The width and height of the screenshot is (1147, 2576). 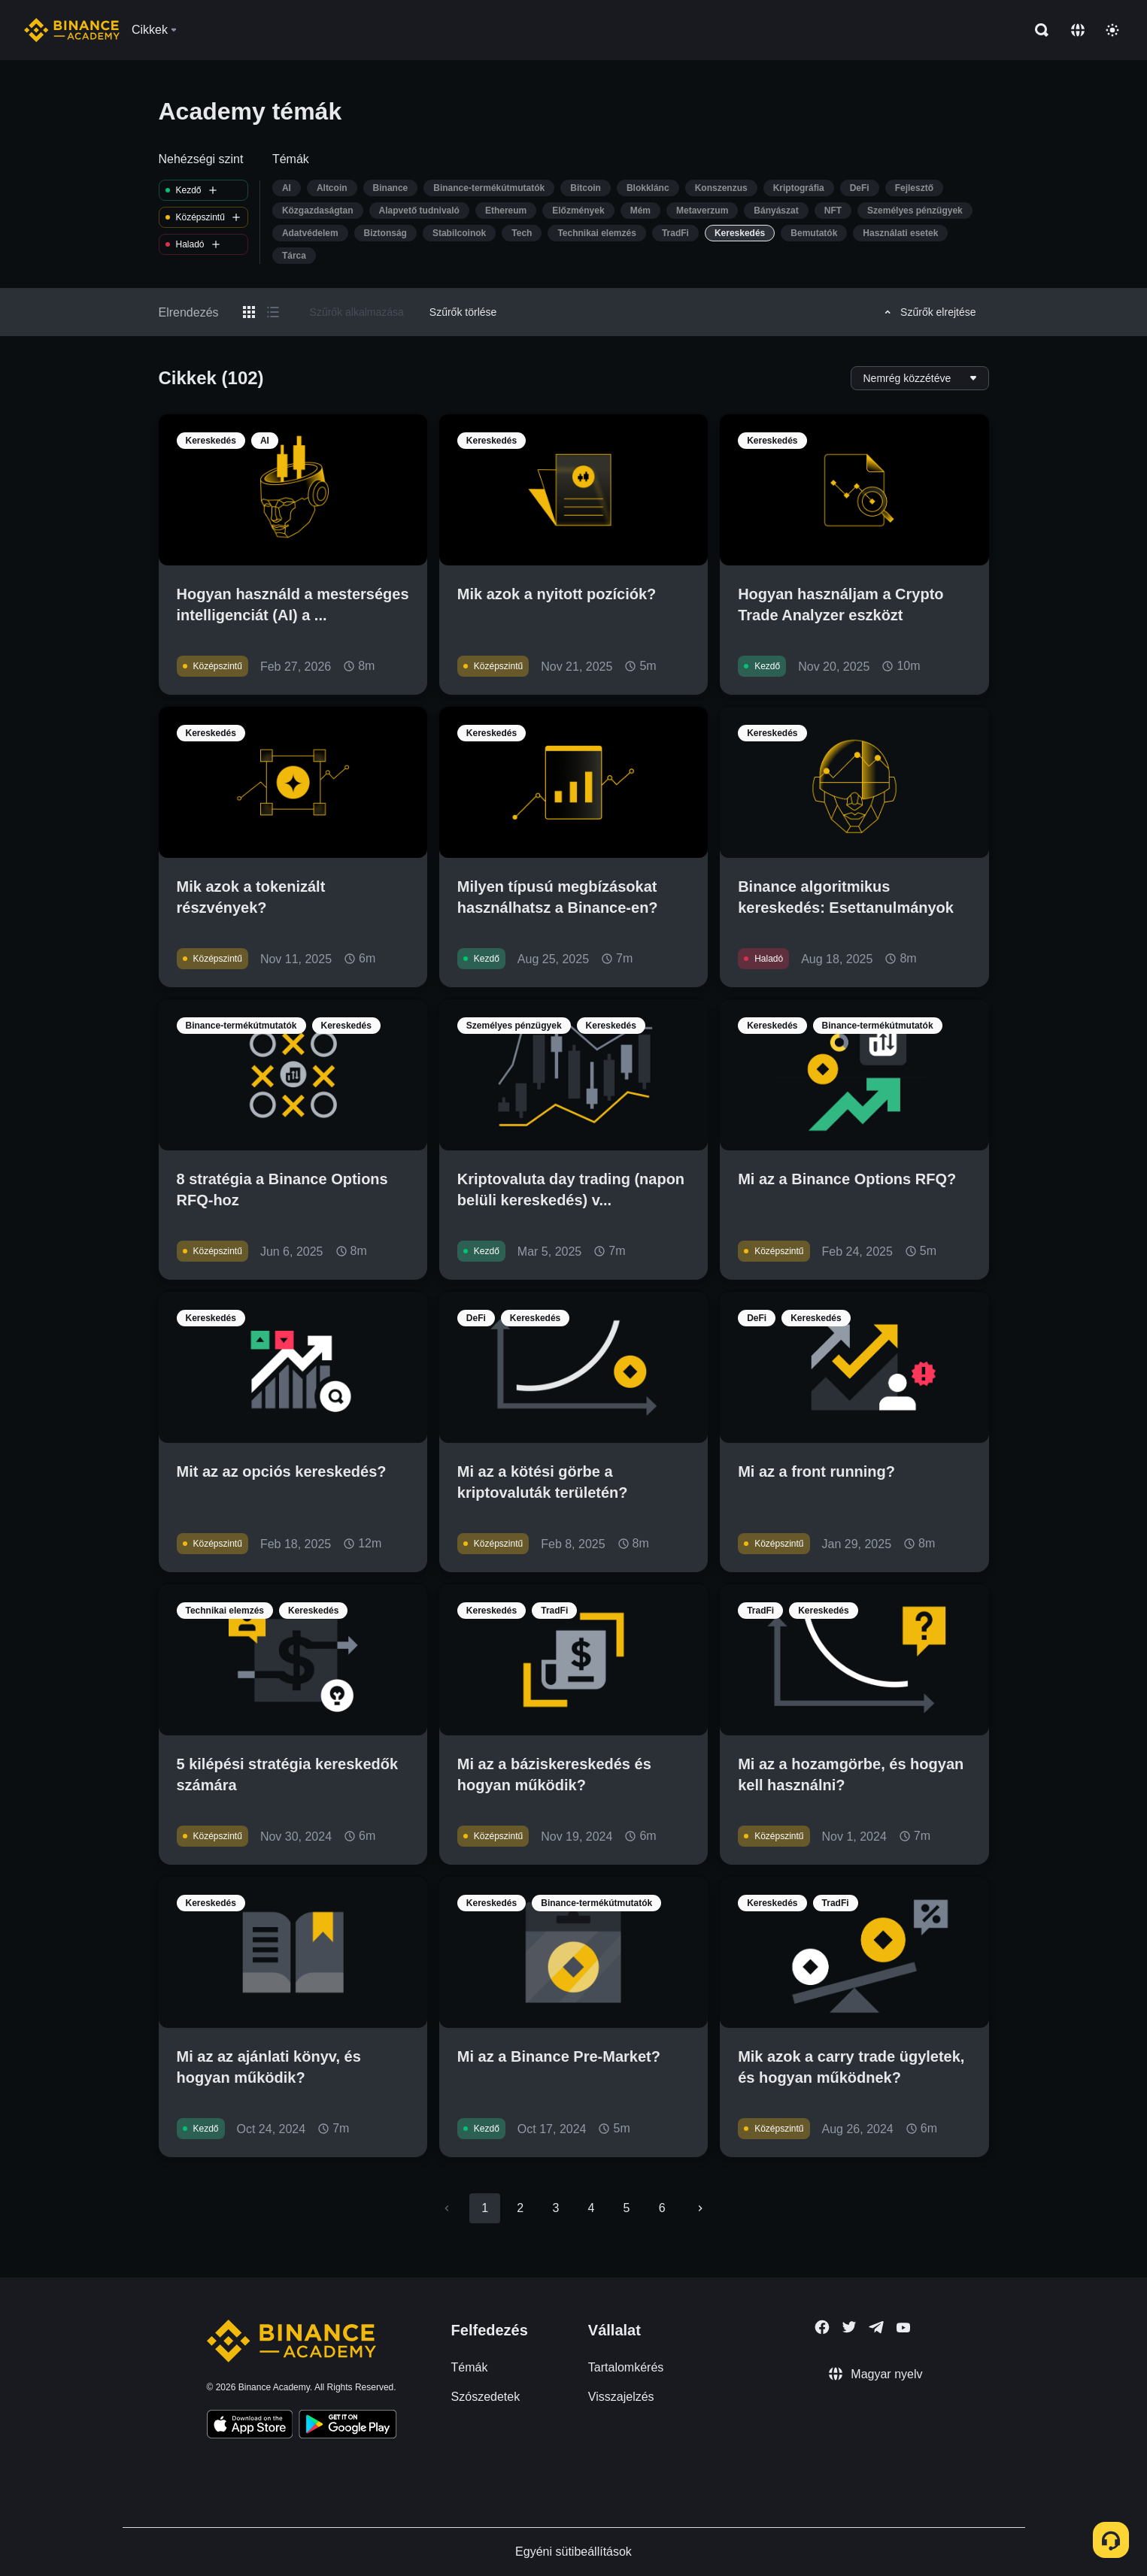 What do you see at coordinates (903, 2327) in the screenshot?
I see `[Follow Binance Academy on Youtube]` at bounding box center [903, 2327].